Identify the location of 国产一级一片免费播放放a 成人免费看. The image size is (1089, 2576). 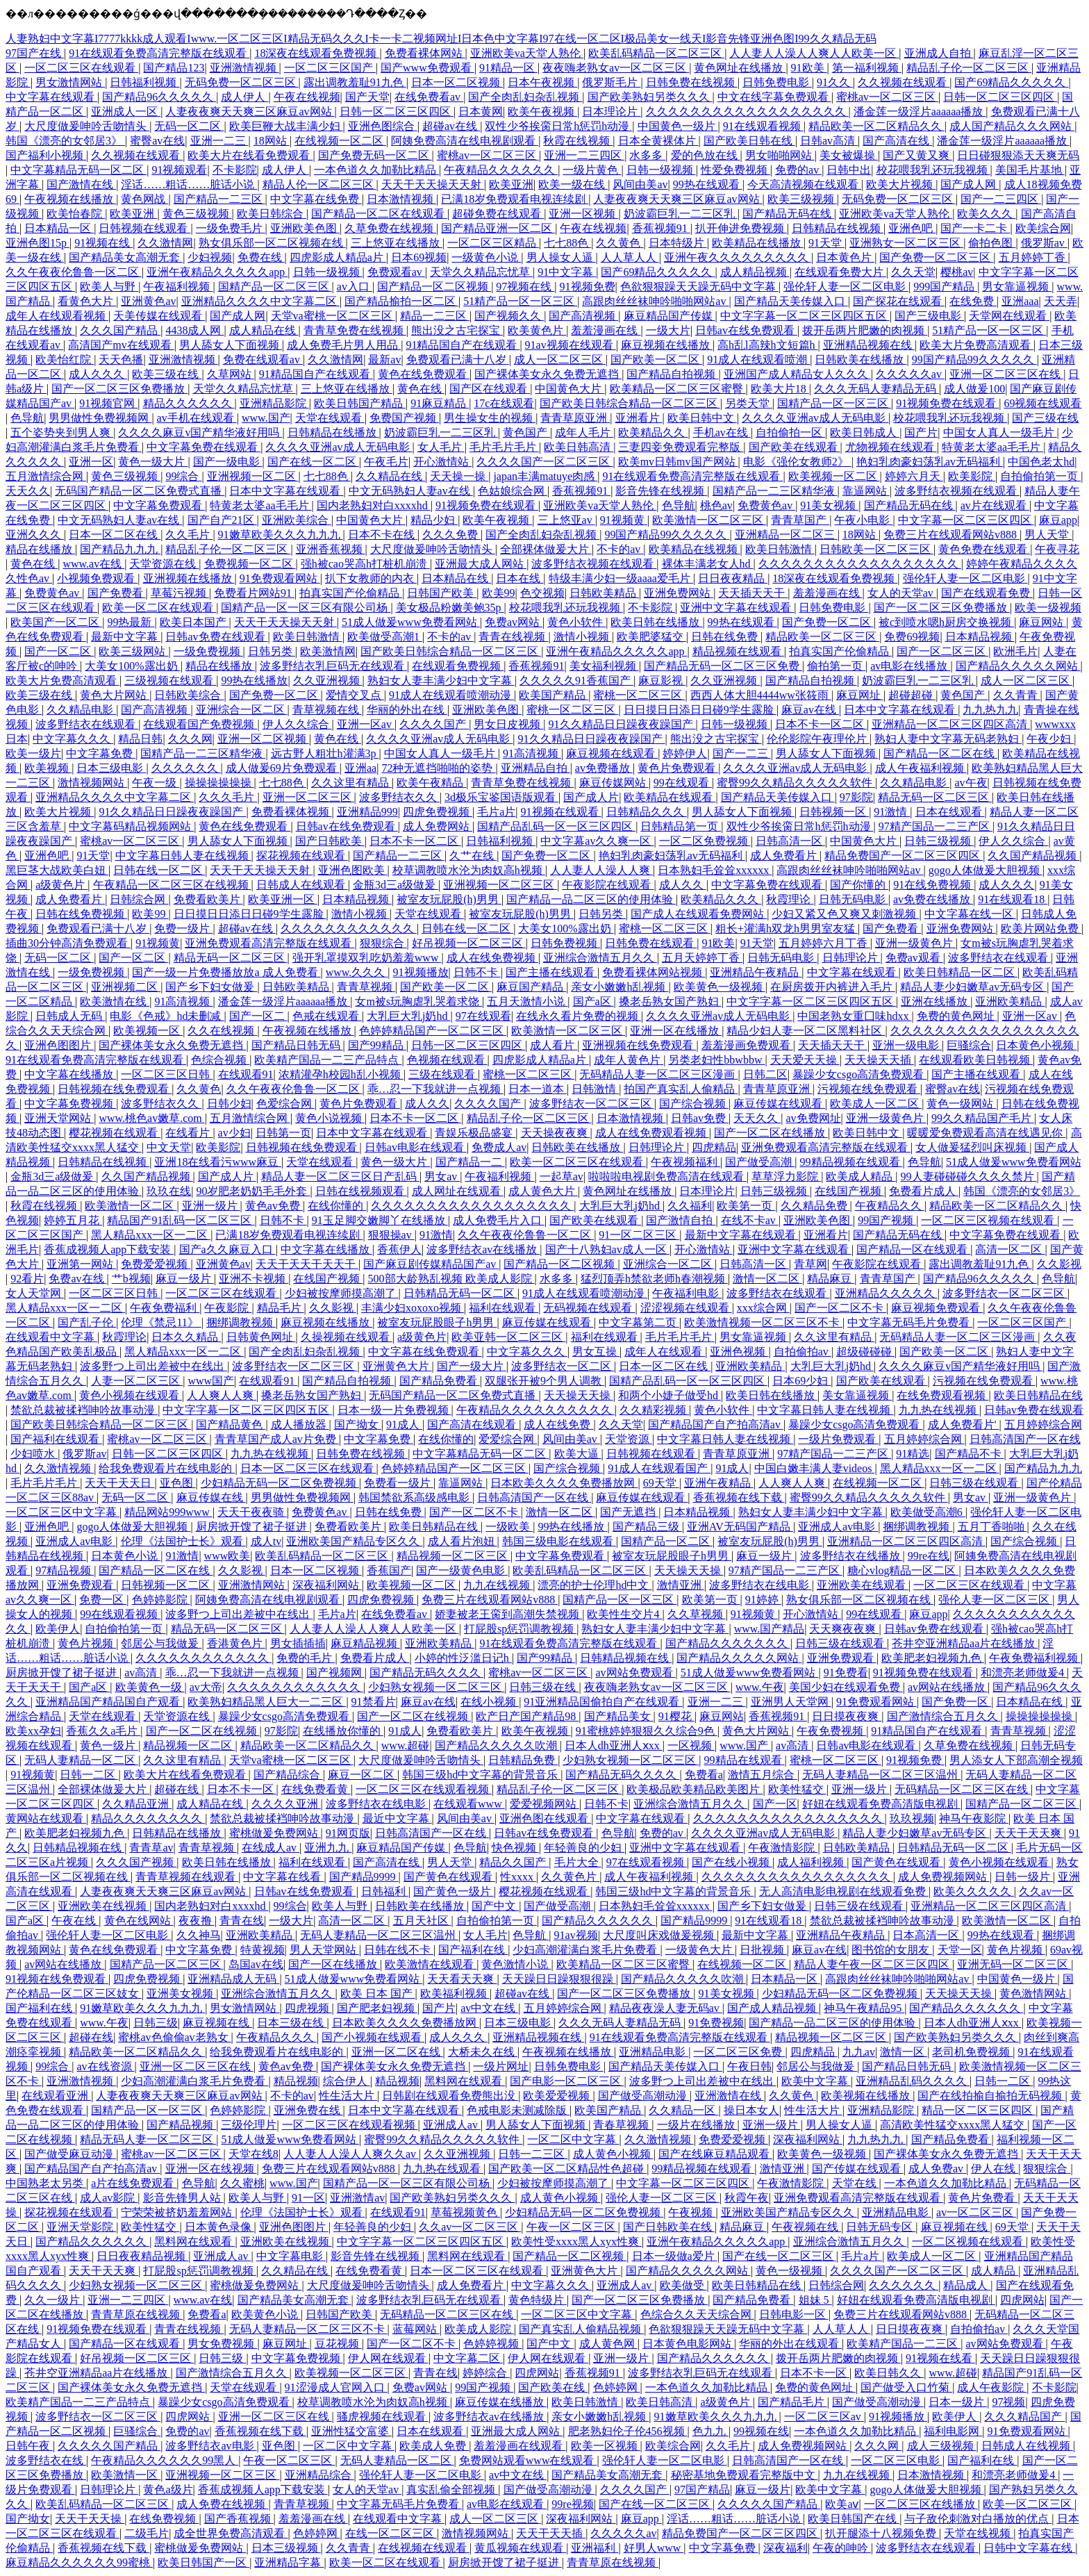
(226, 972).